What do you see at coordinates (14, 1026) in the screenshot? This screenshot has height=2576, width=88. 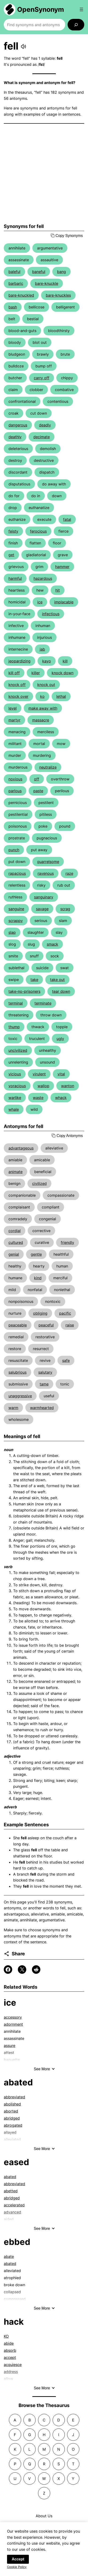 I see `thump` at bounding box center [14, 1026].